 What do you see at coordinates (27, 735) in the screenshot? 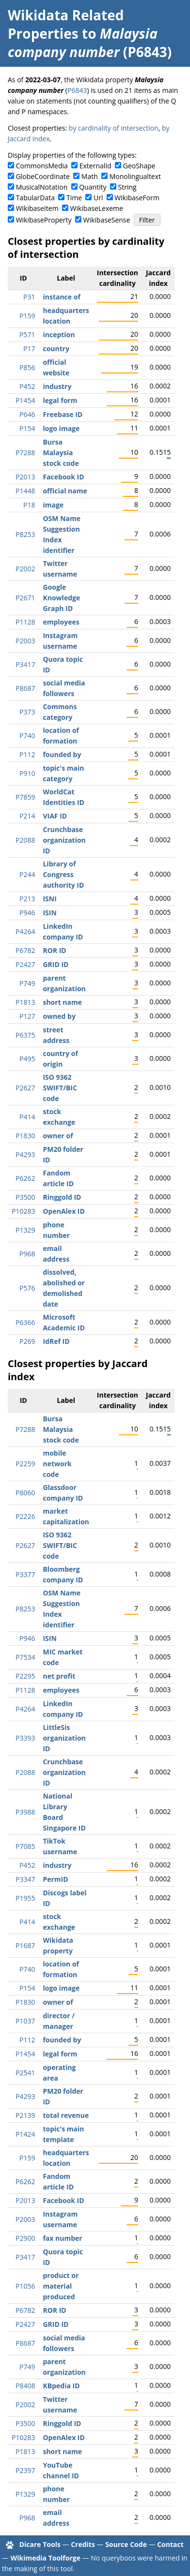
I see `P740` at bounding box center [27, 735].